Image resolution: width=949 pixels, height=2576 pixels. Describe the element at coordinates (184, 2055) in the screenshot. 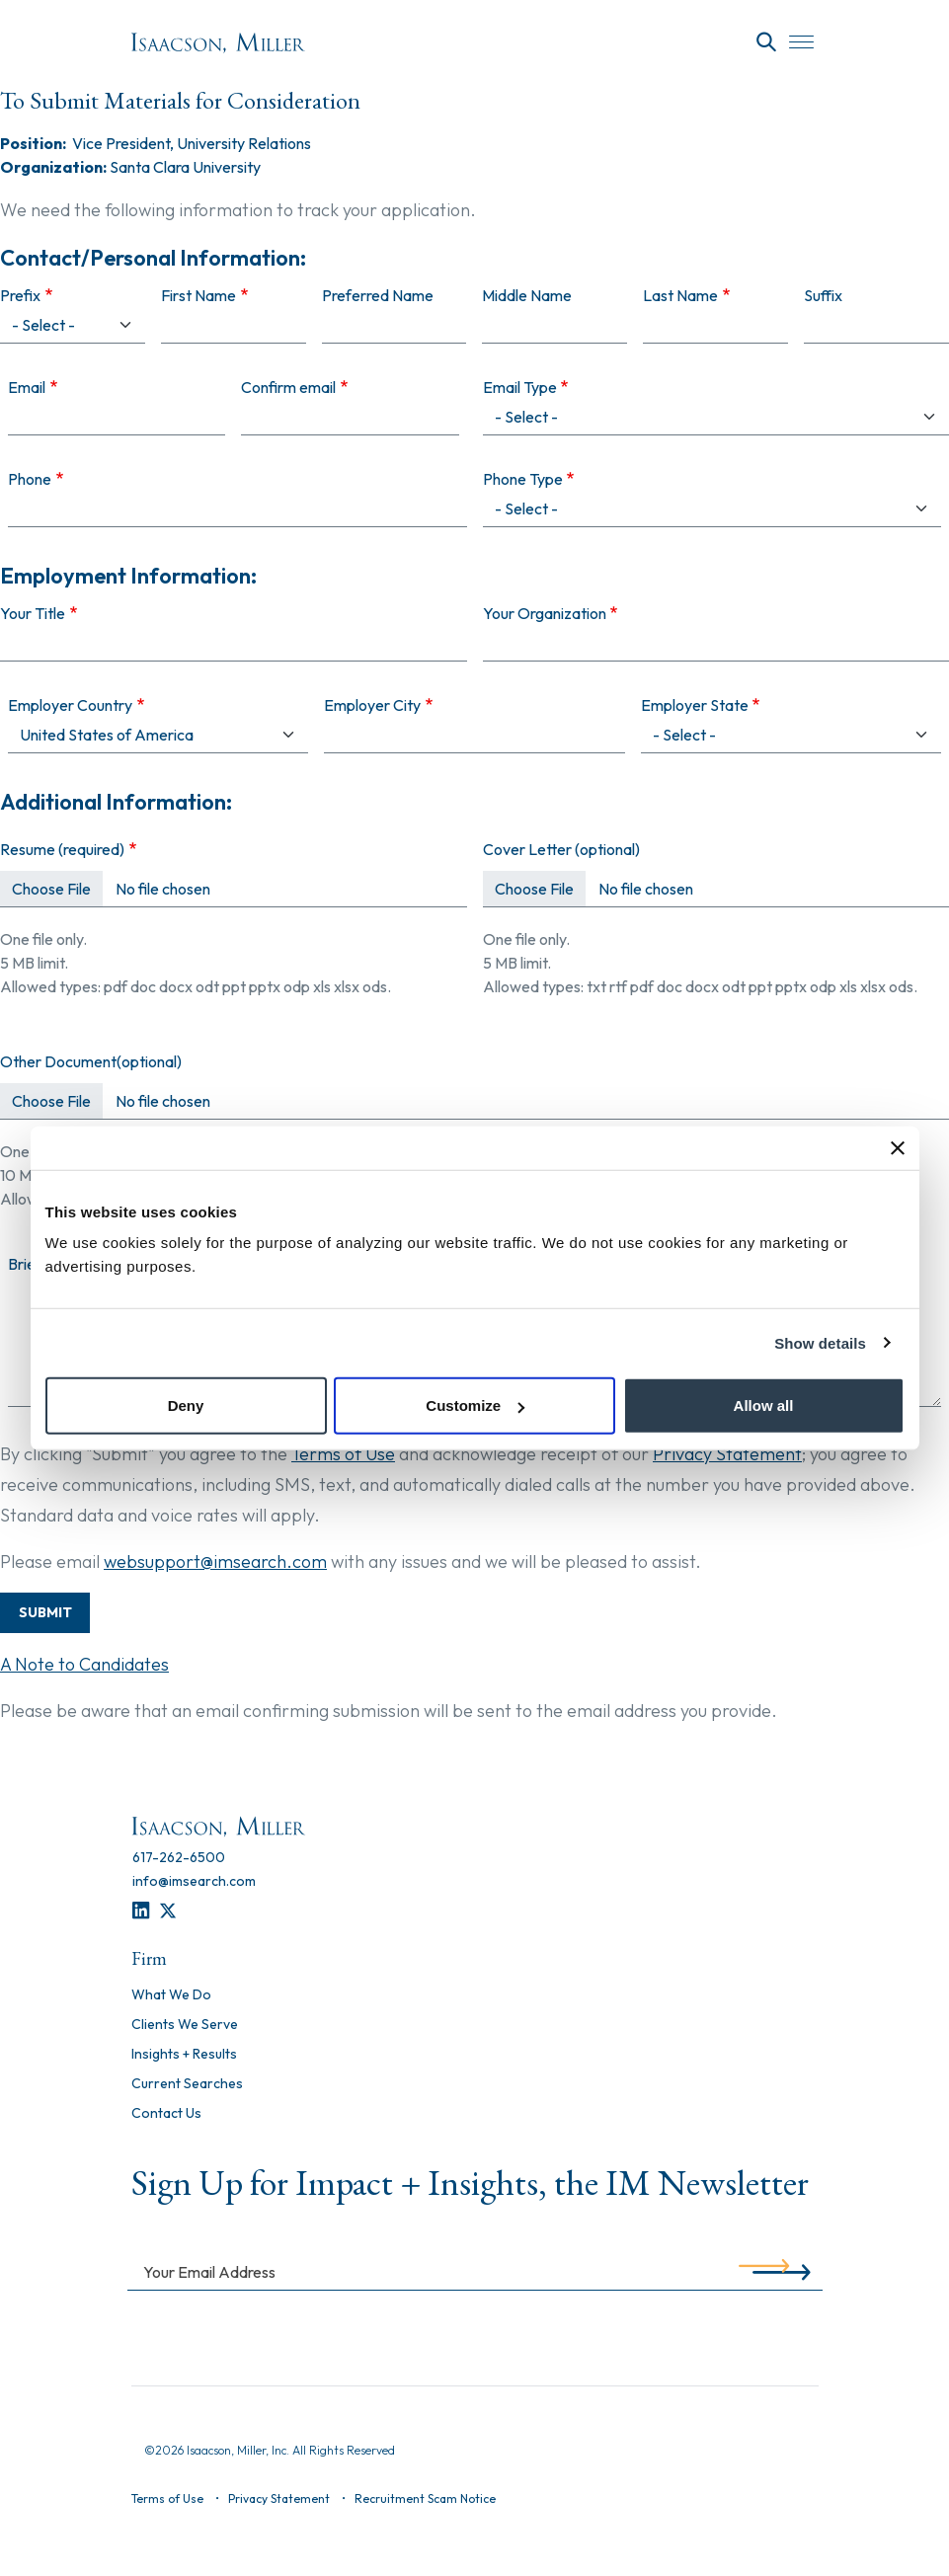

I see `Insights + Results` at that location.